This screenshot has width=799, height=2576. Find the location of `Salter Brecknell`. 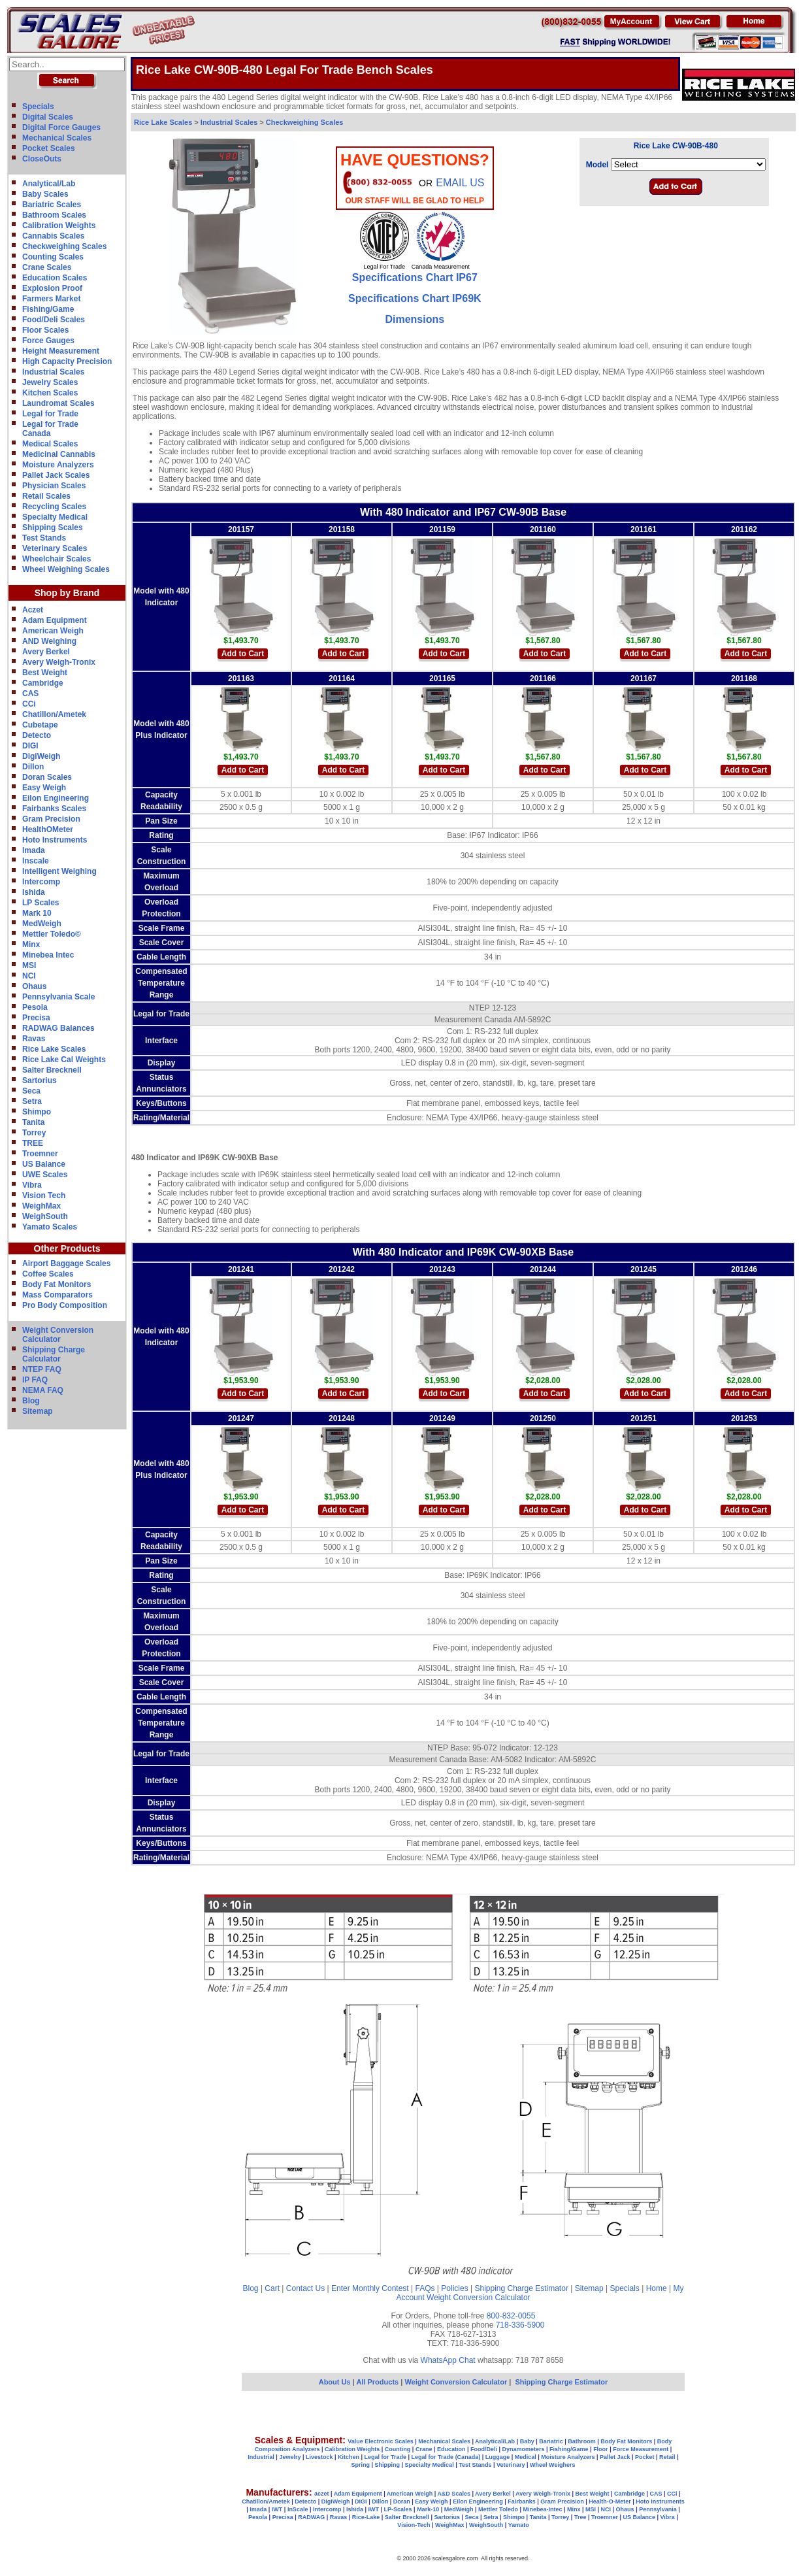

Salter Brecknell is located at coordinates (52, 1070).